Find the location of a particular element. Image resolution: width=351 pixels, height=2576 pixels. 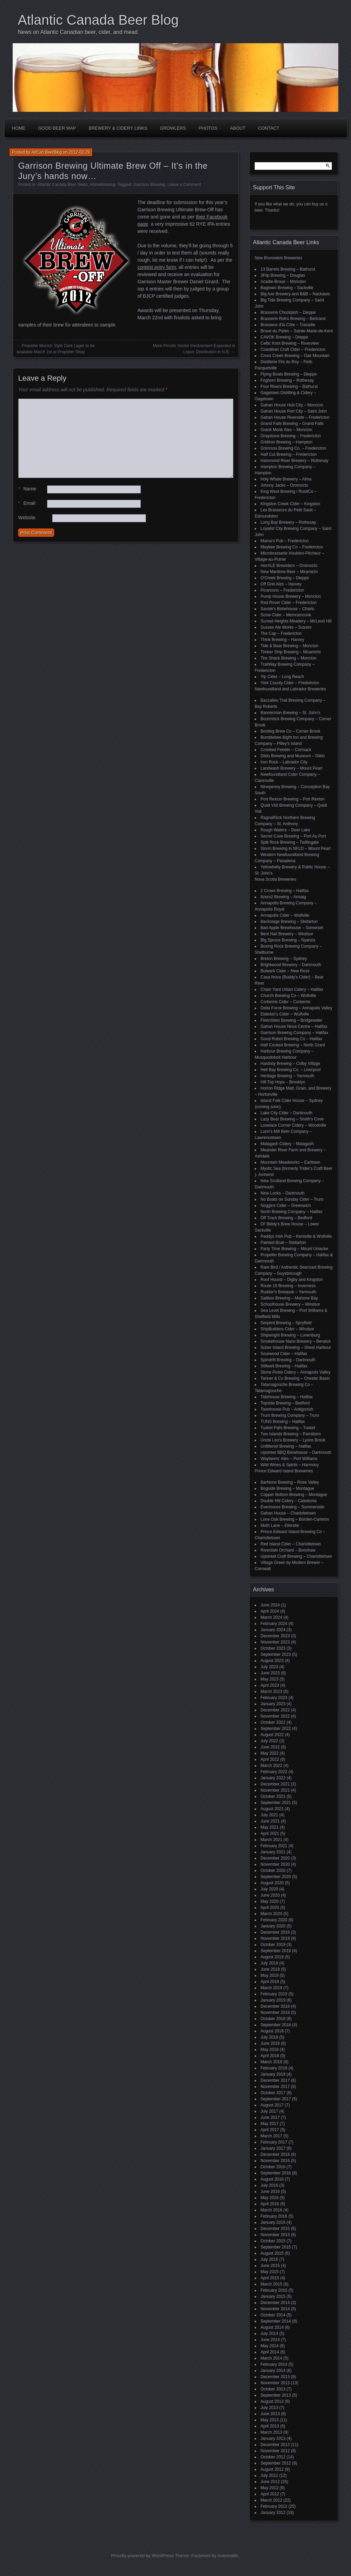

Riverdale Orchard – Bonshaw is located at coordinates (288, 1550).